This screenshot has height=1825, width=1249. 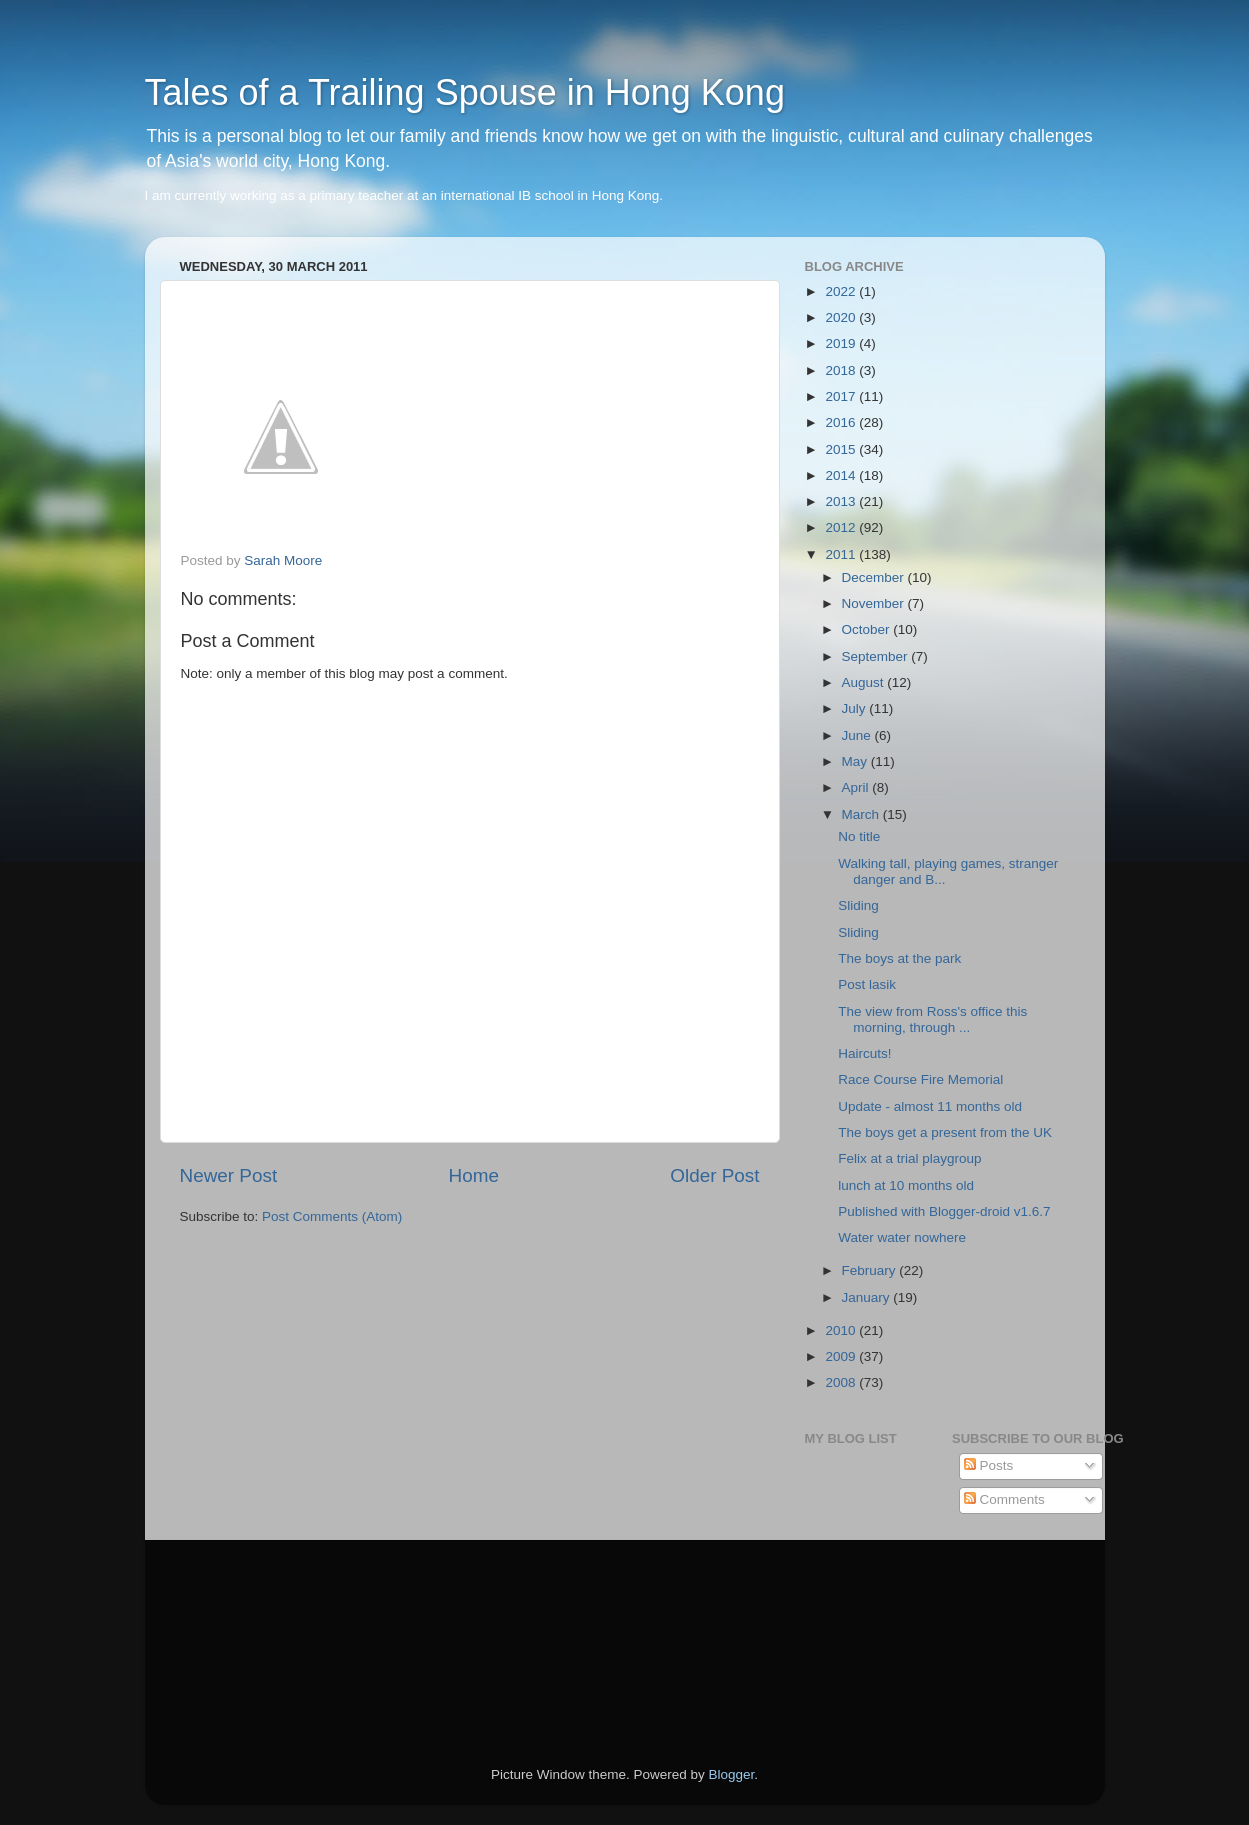 What do you see at coordinates (862, 814) in the screenshot?
I see `March` at bounding box center [862, 814].